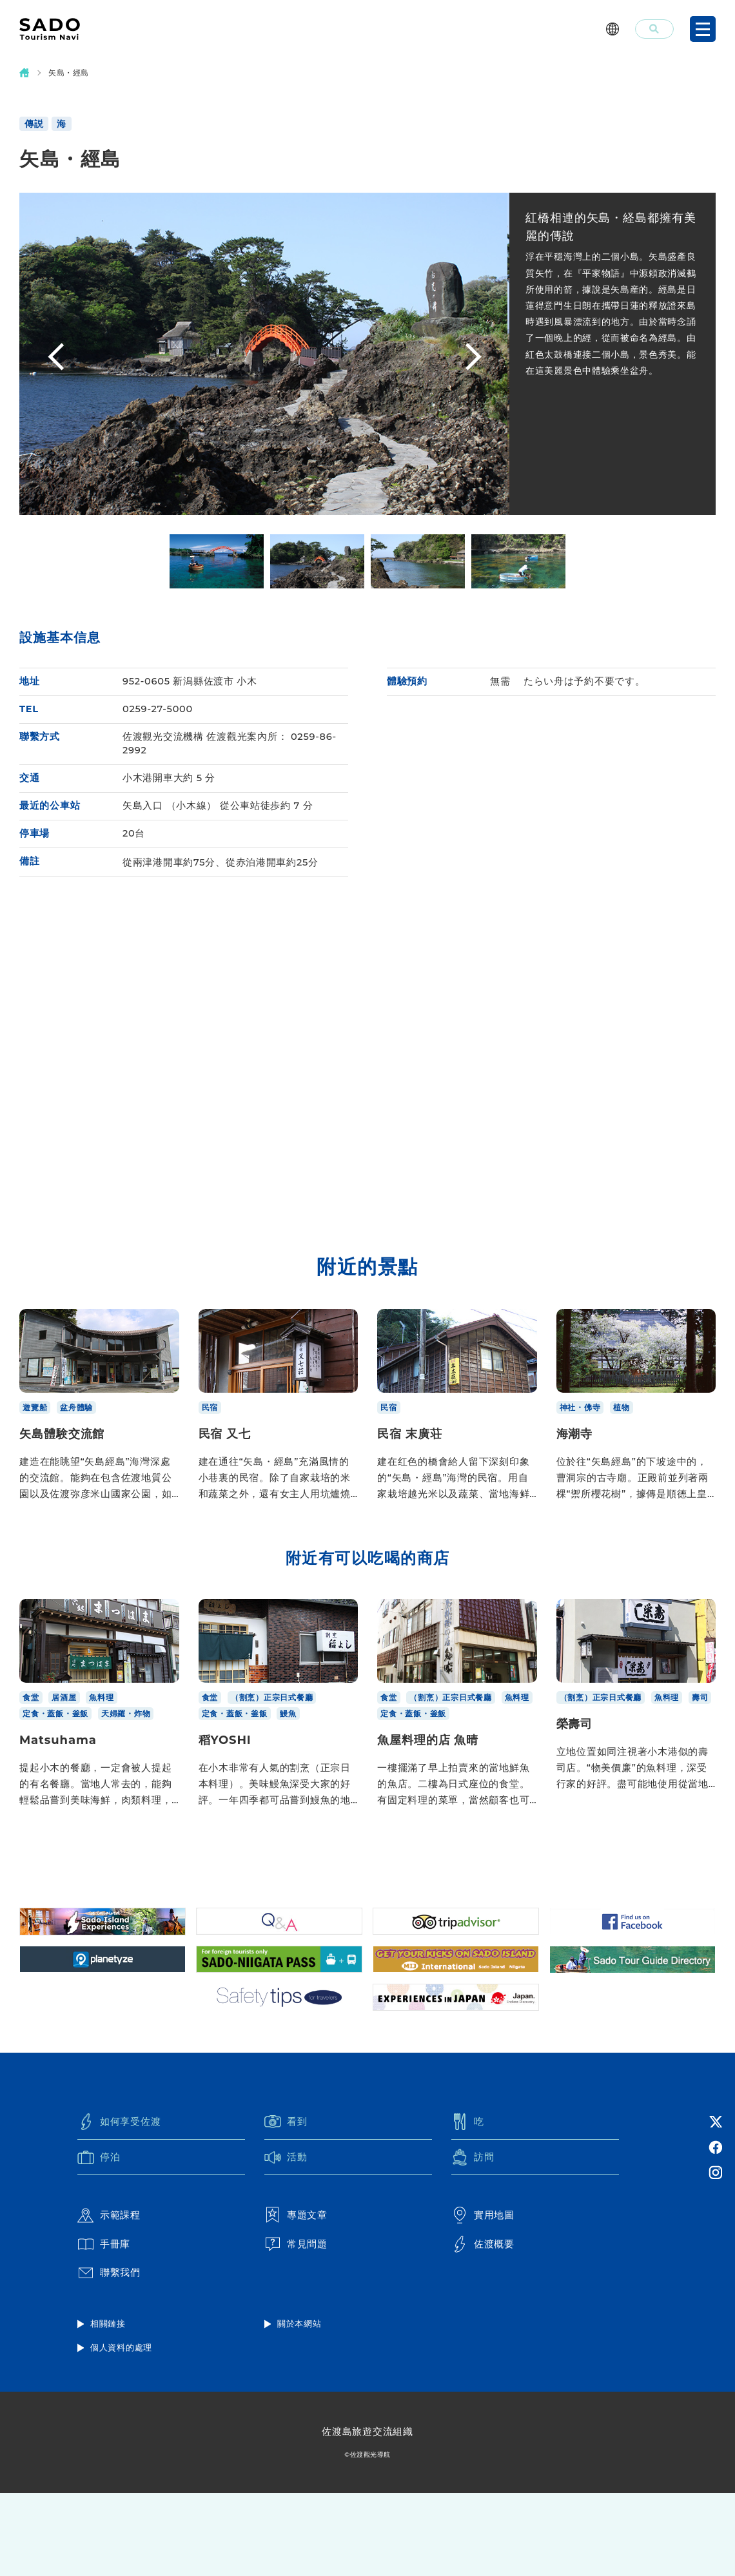  What do you see at coordinates (109, 2355) in the screenshot?
I see `聯繫我們` at bounding box center [109, 2355].